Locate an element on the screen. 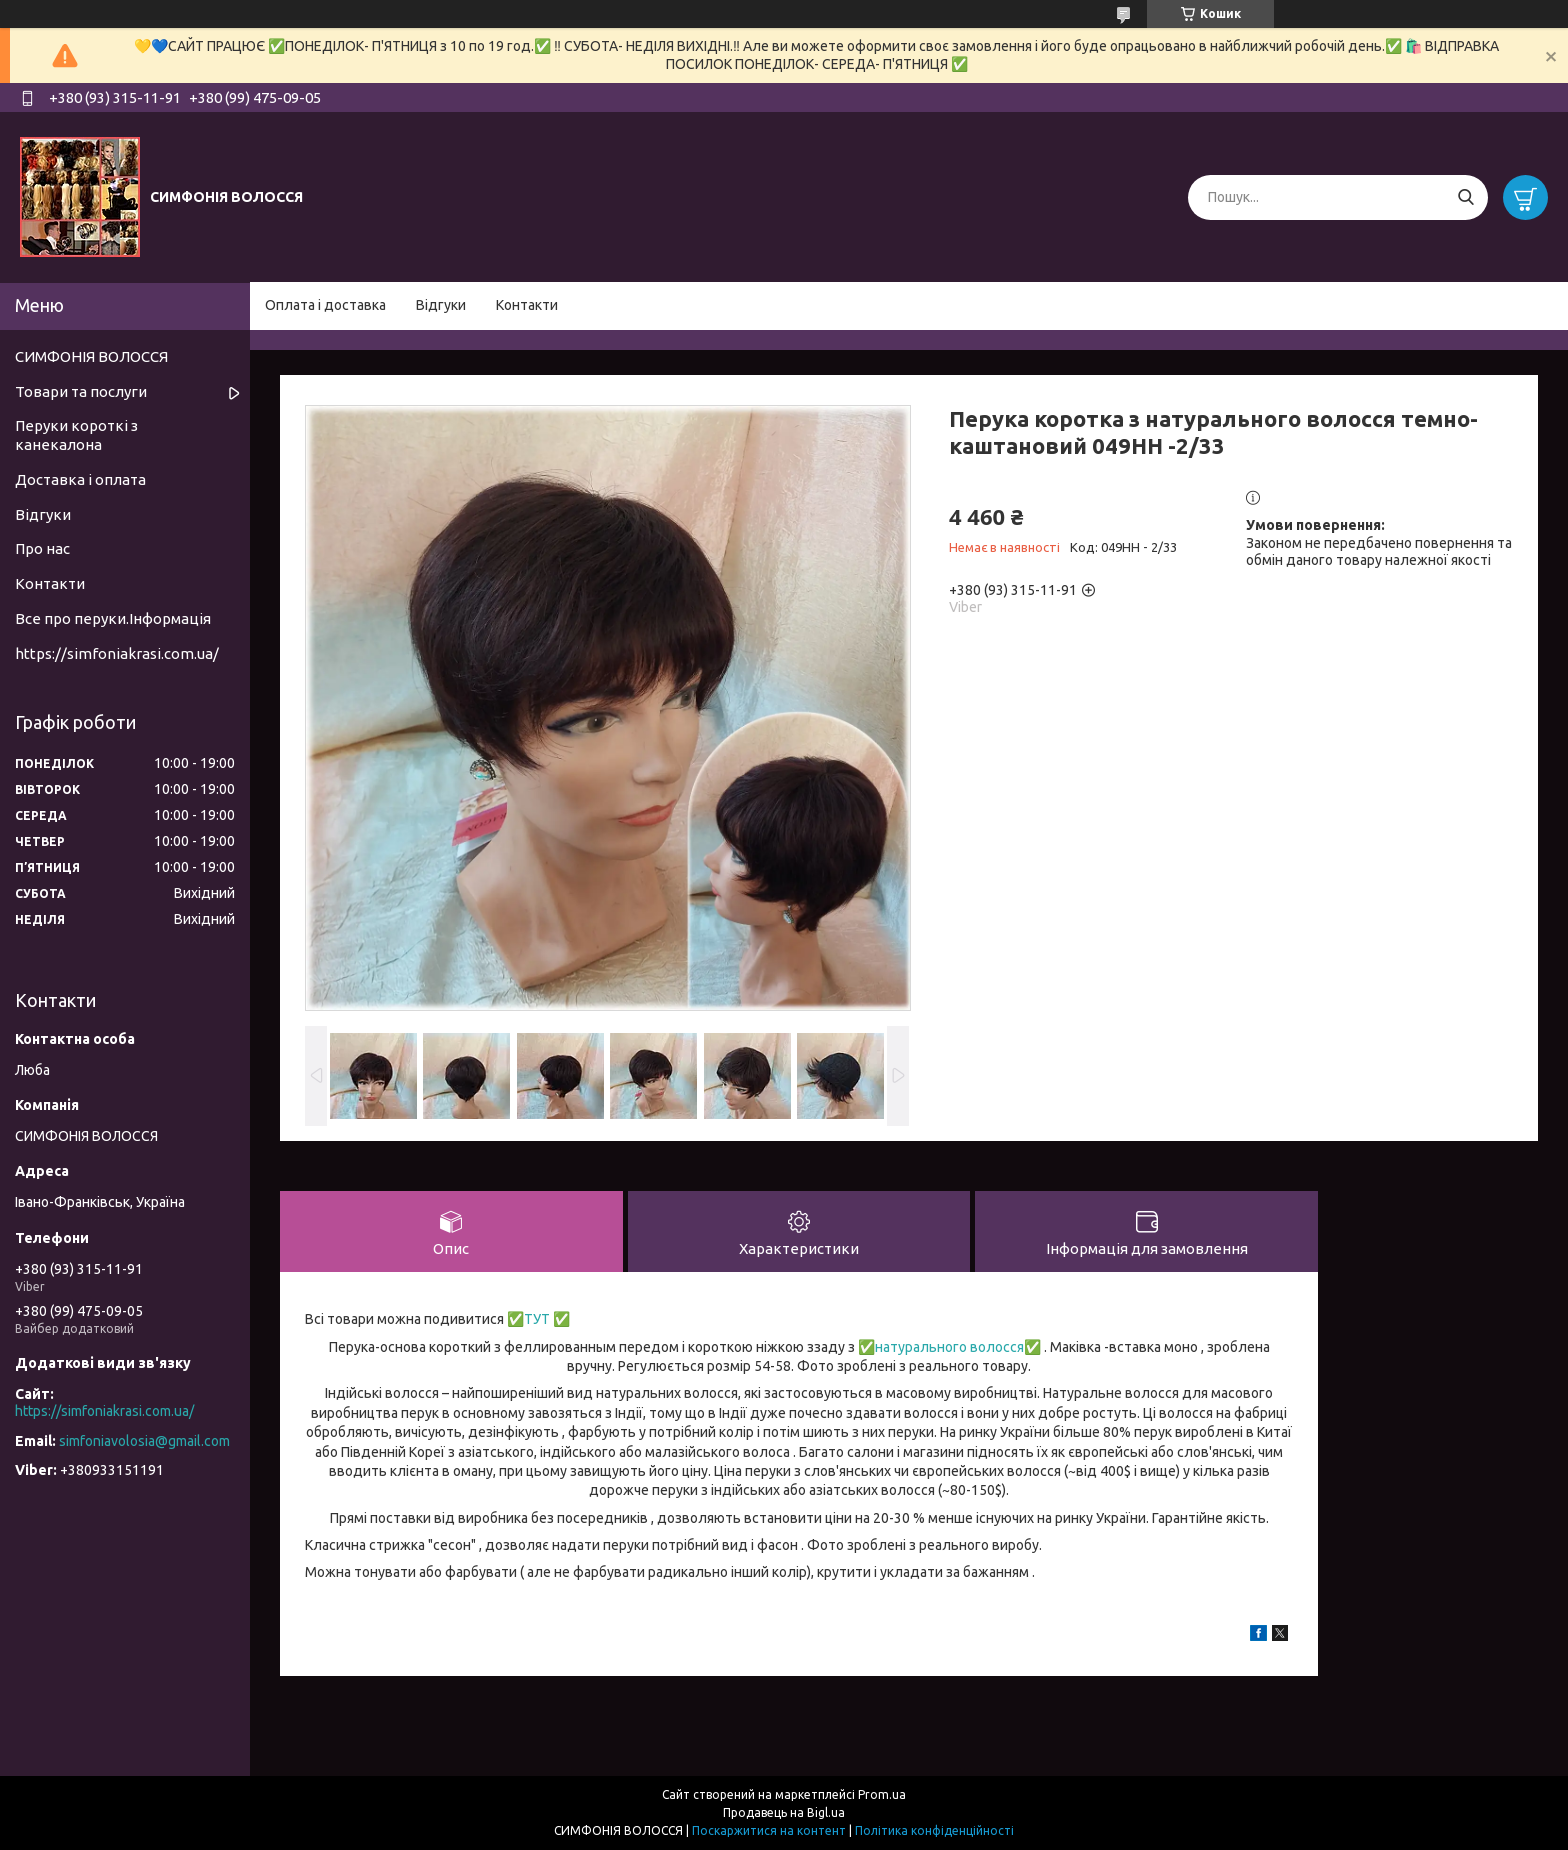  натурального волосся is located at coordinates (949, 1347).